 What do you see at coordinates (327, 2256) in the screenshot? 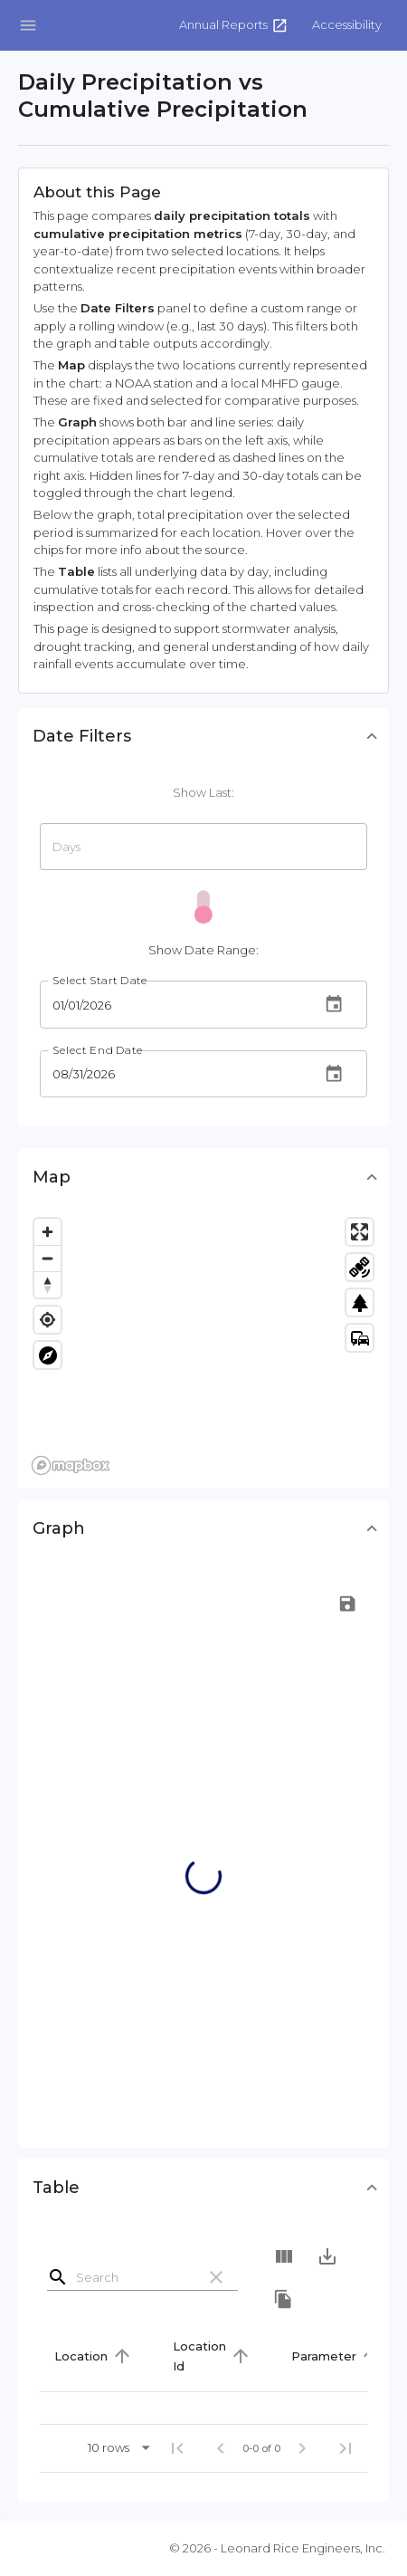
I see `[Export]` at bounding box center [327, 2256].